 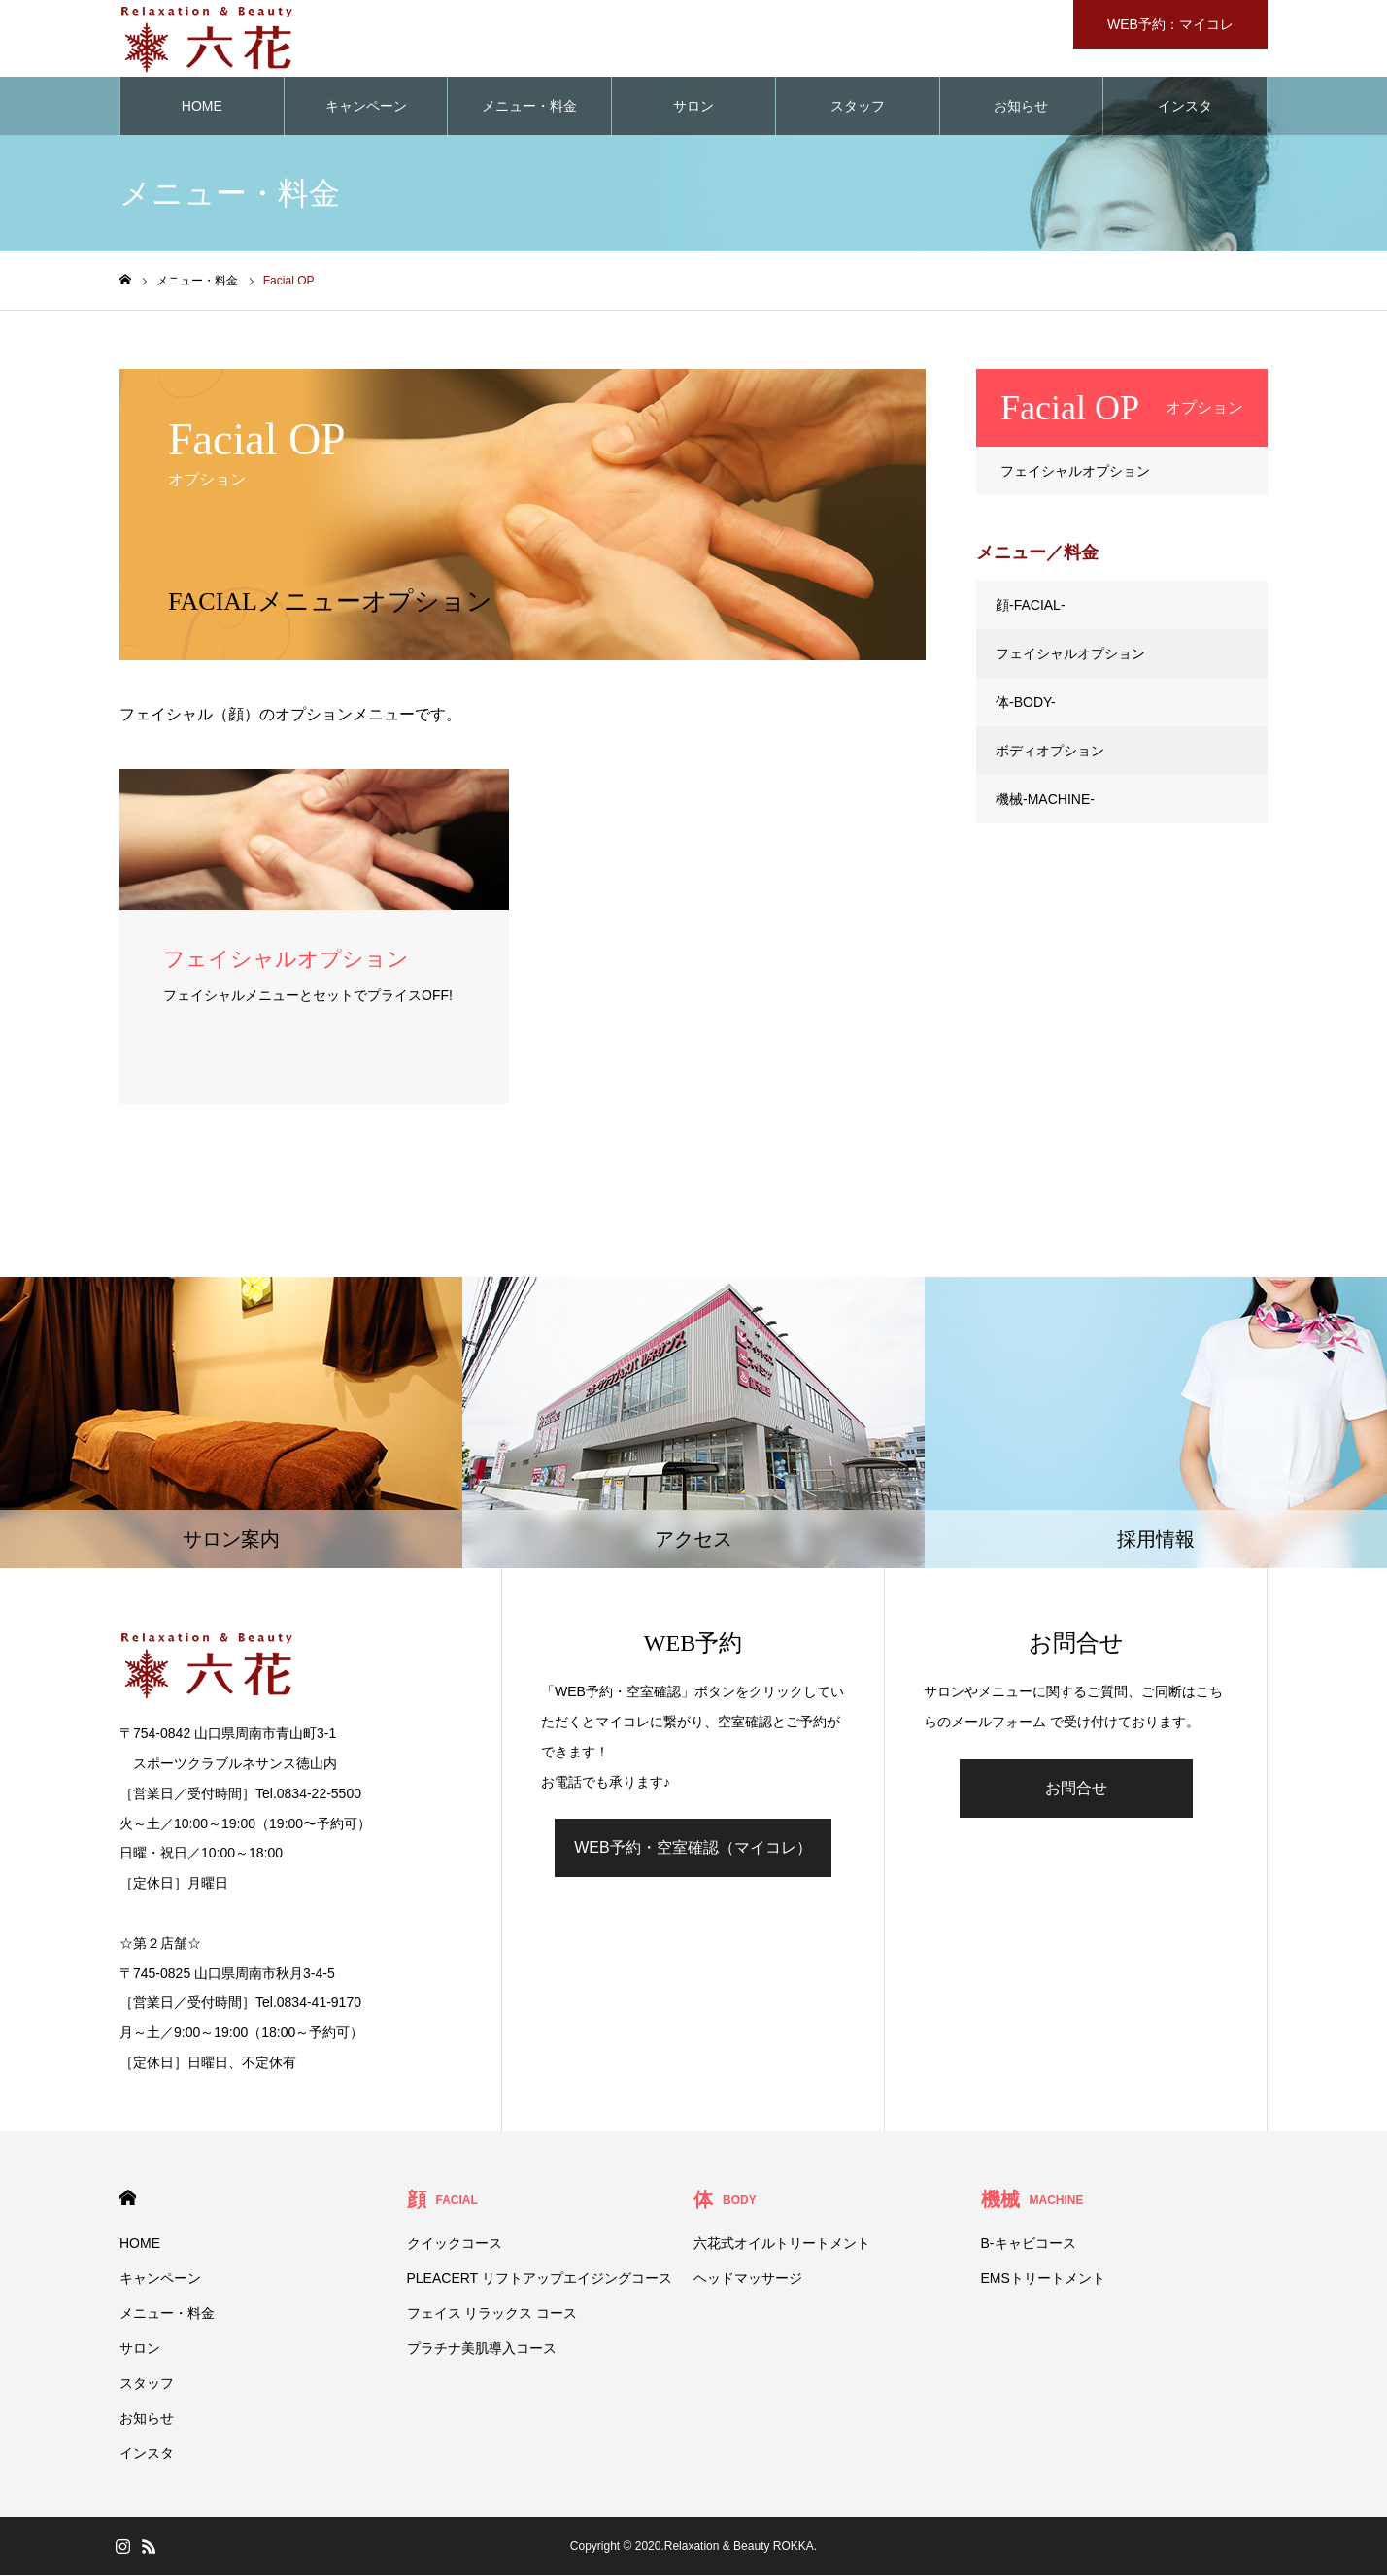 What do you see at coordinates (1076, 1789) in the screenshot?
I see `お問合せ` at bounding box center [1076, 1789].